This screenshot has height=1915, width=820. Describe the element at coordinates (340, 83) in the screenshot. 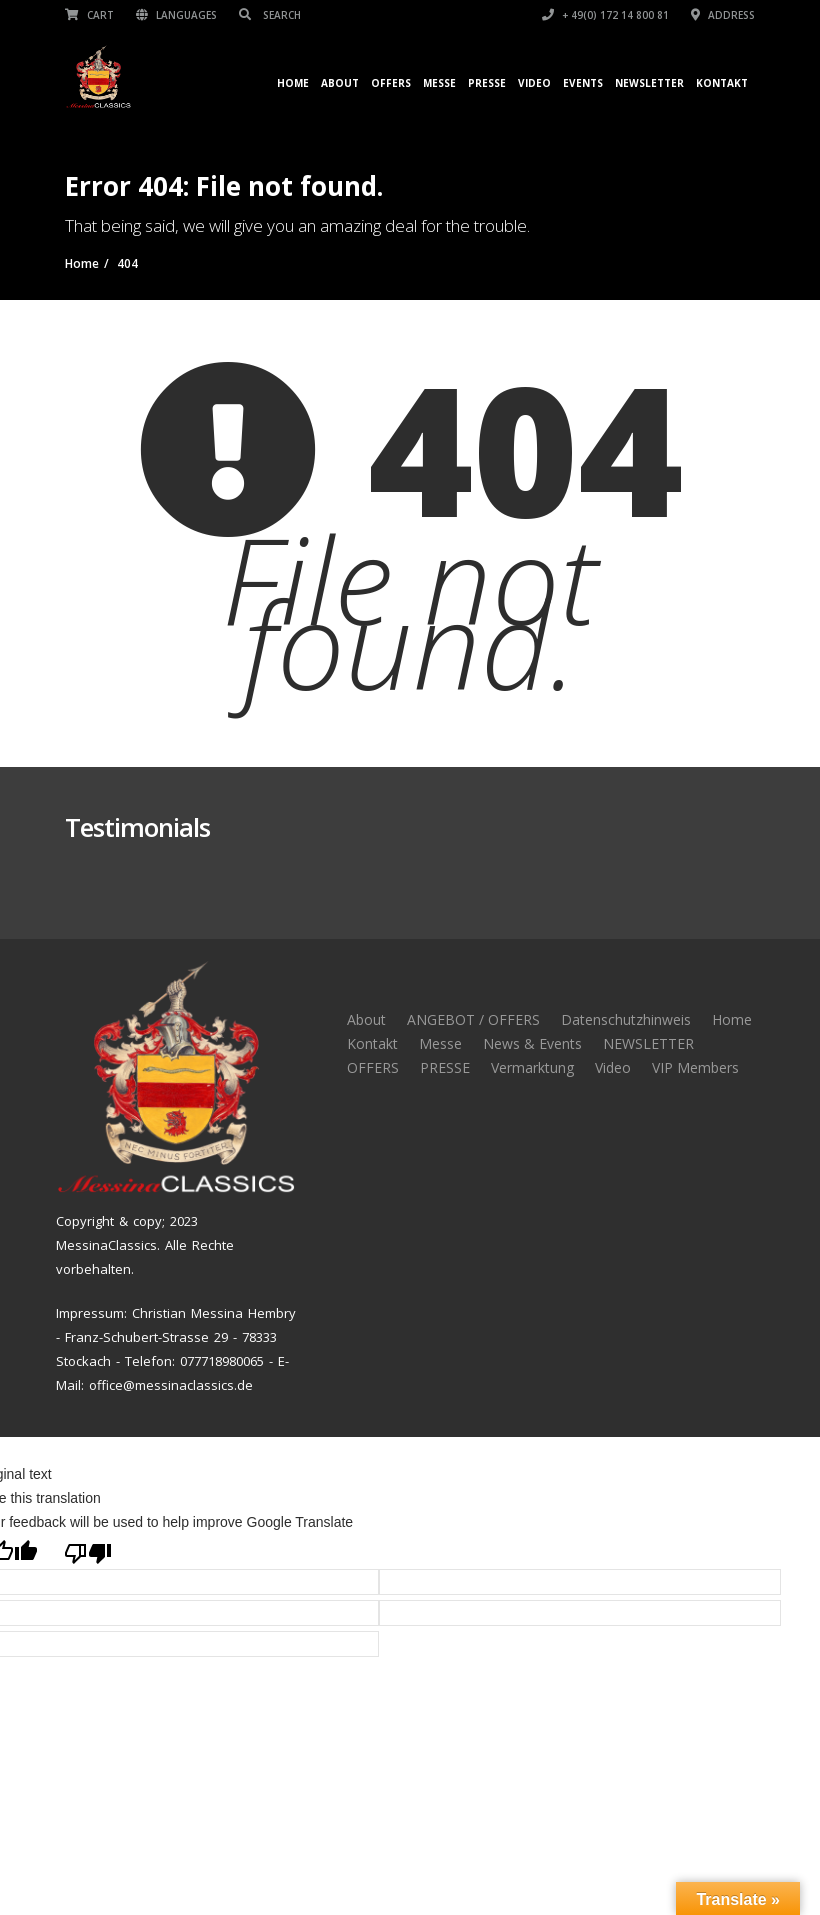

I see `About` at that location.